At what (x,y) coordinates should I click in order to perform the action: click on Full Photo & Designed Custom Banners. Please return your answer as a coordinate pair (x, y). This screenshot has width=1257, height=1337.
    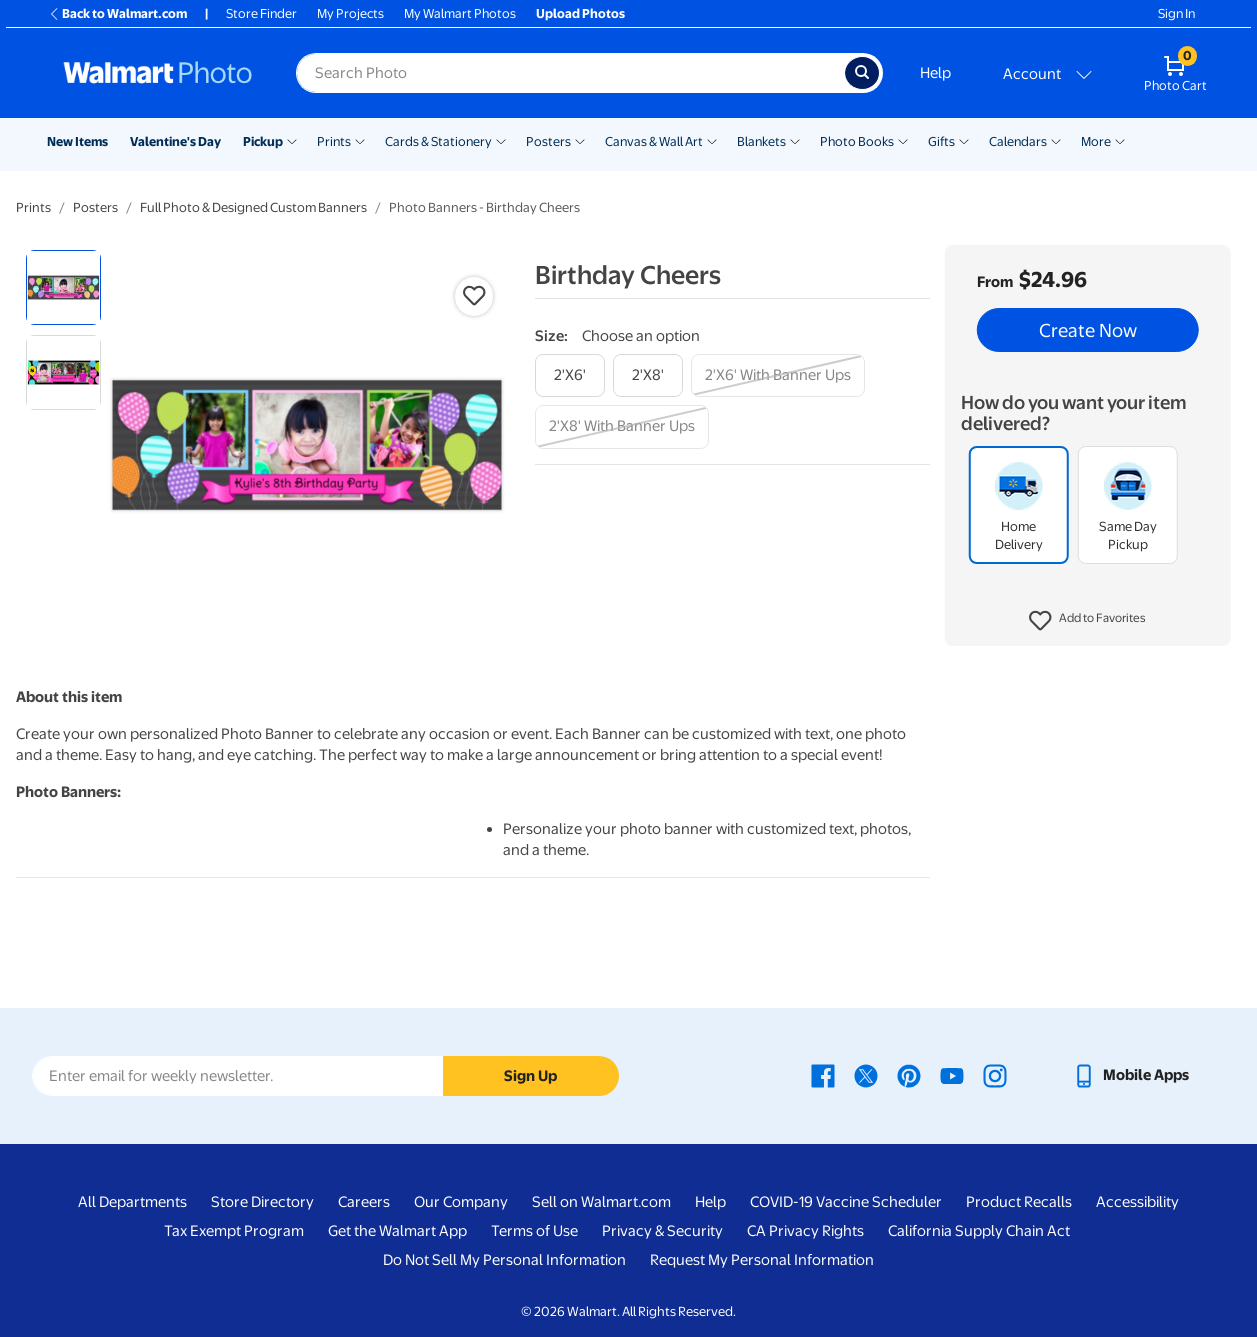
    Looking at the image, I should click on (253, 207).